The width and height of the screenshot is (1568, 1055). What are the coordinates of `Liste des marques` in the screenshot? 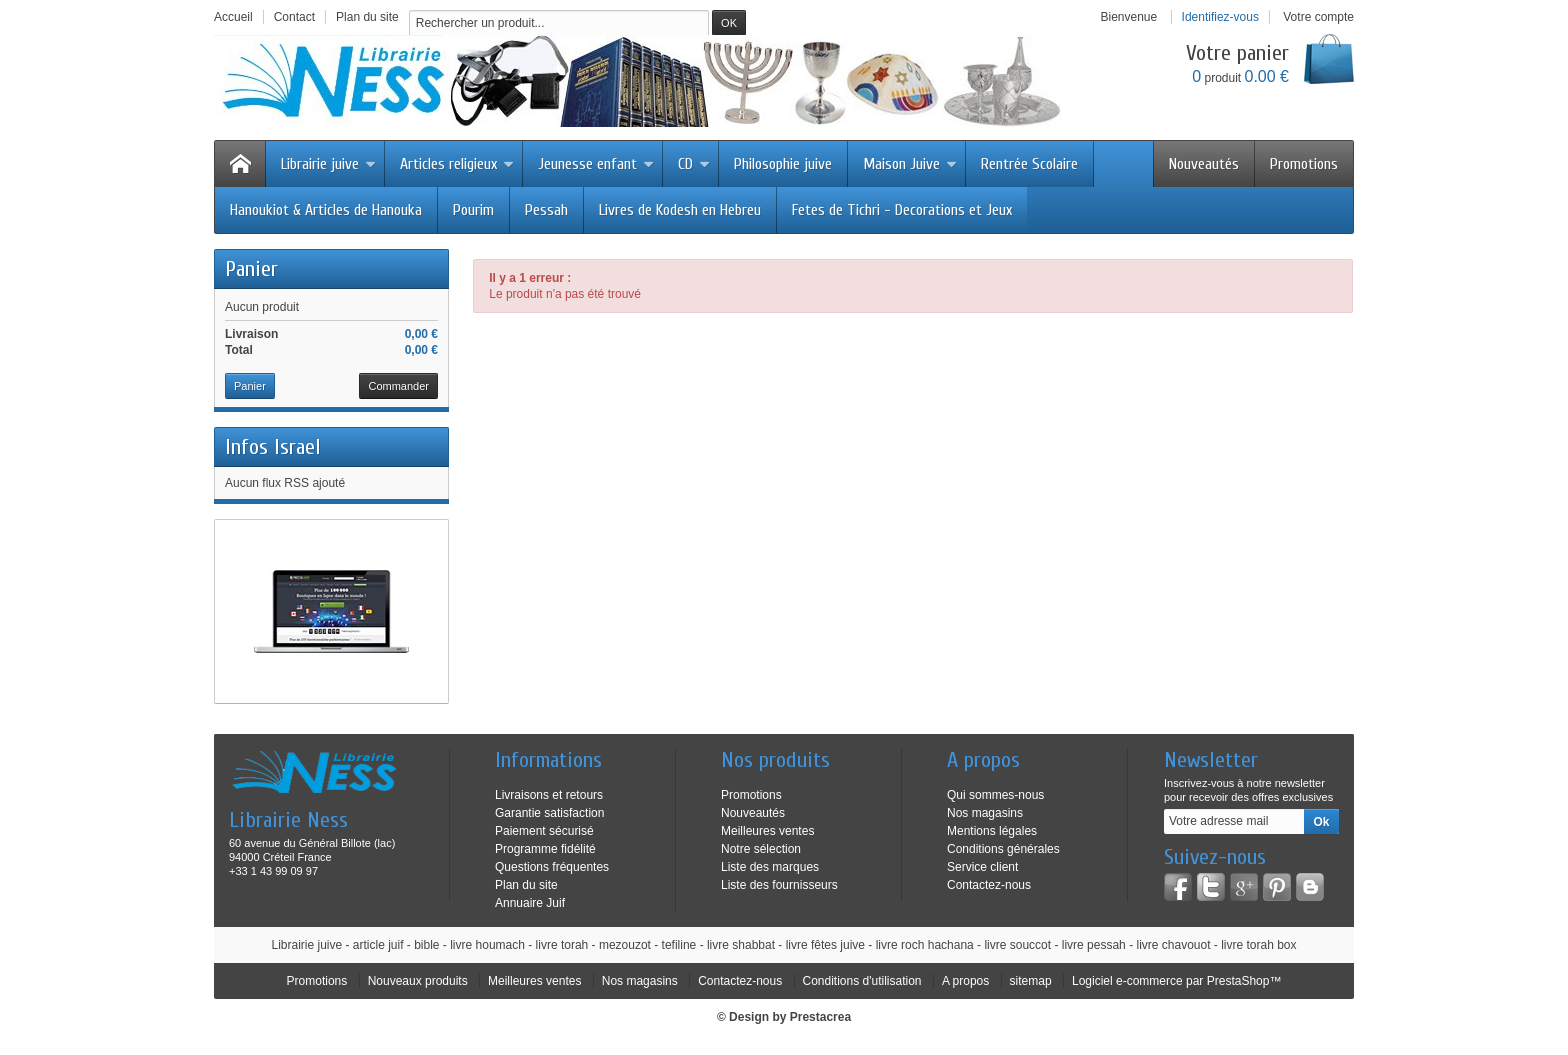 It's located at (770, 867).